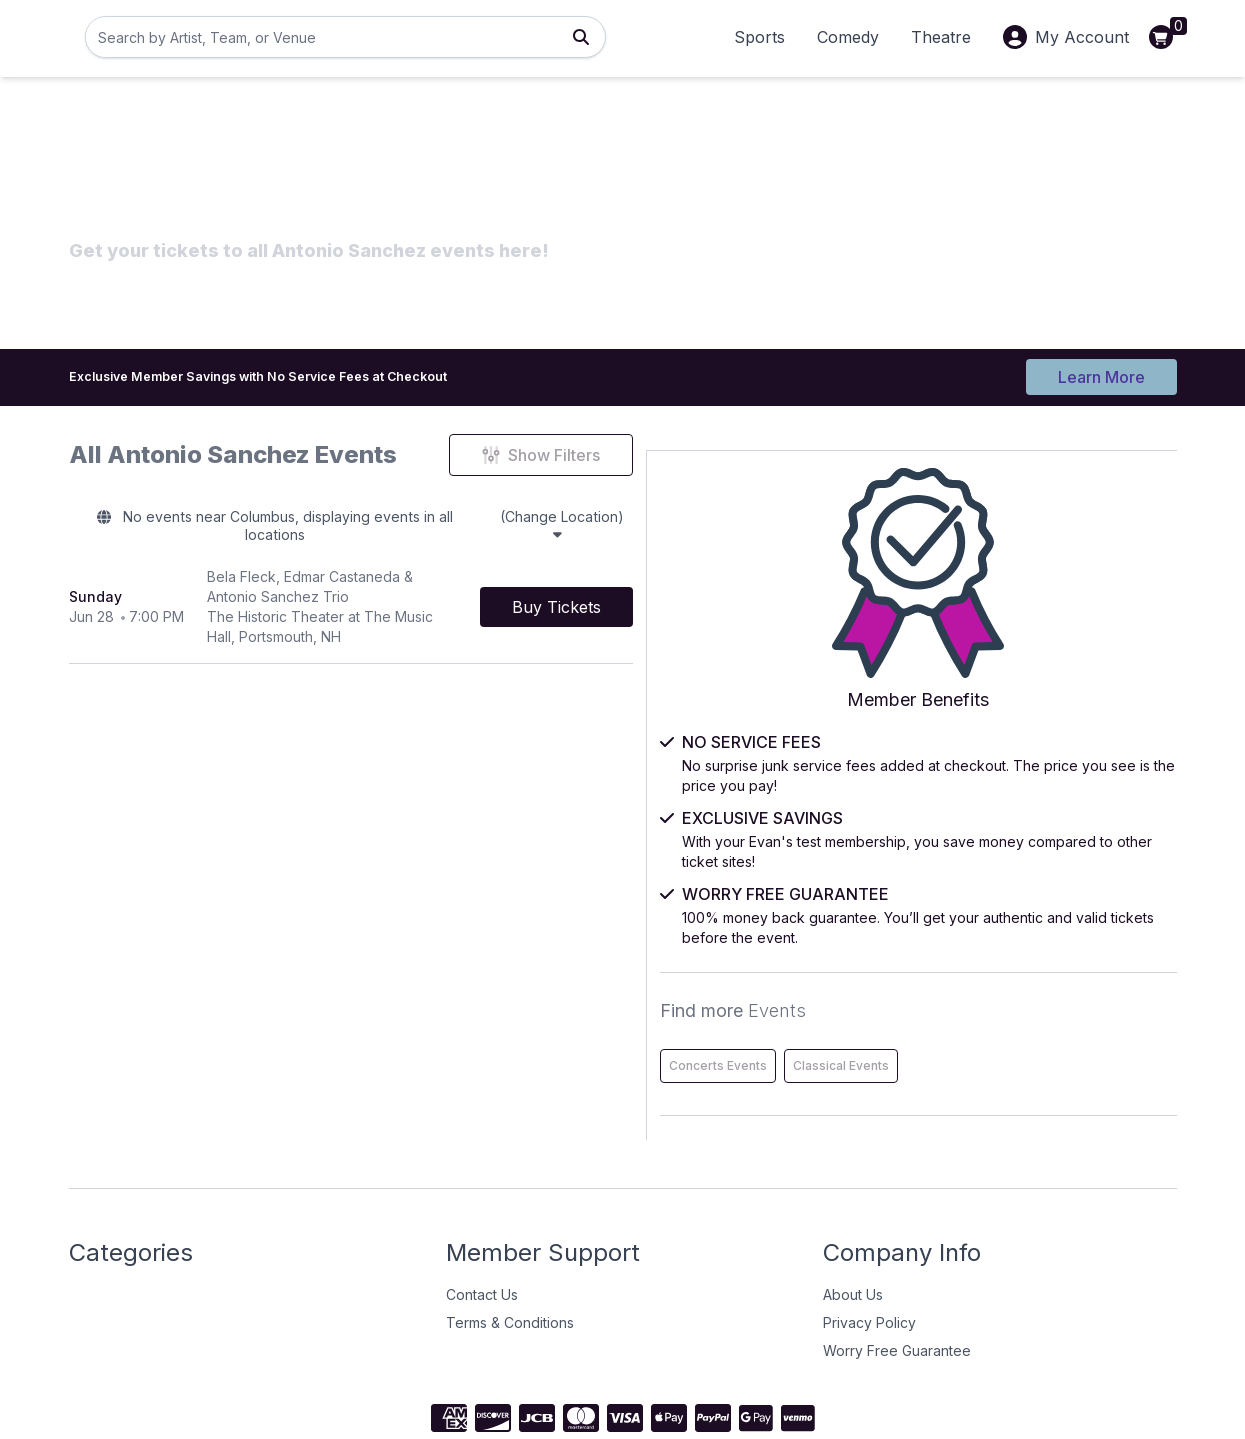 The height and width of the screenshot is (1439, 1245). What do you see at coordinates (853, 1210) in the screenshot?
I see `About Us` at bounding box center [853, 1210].